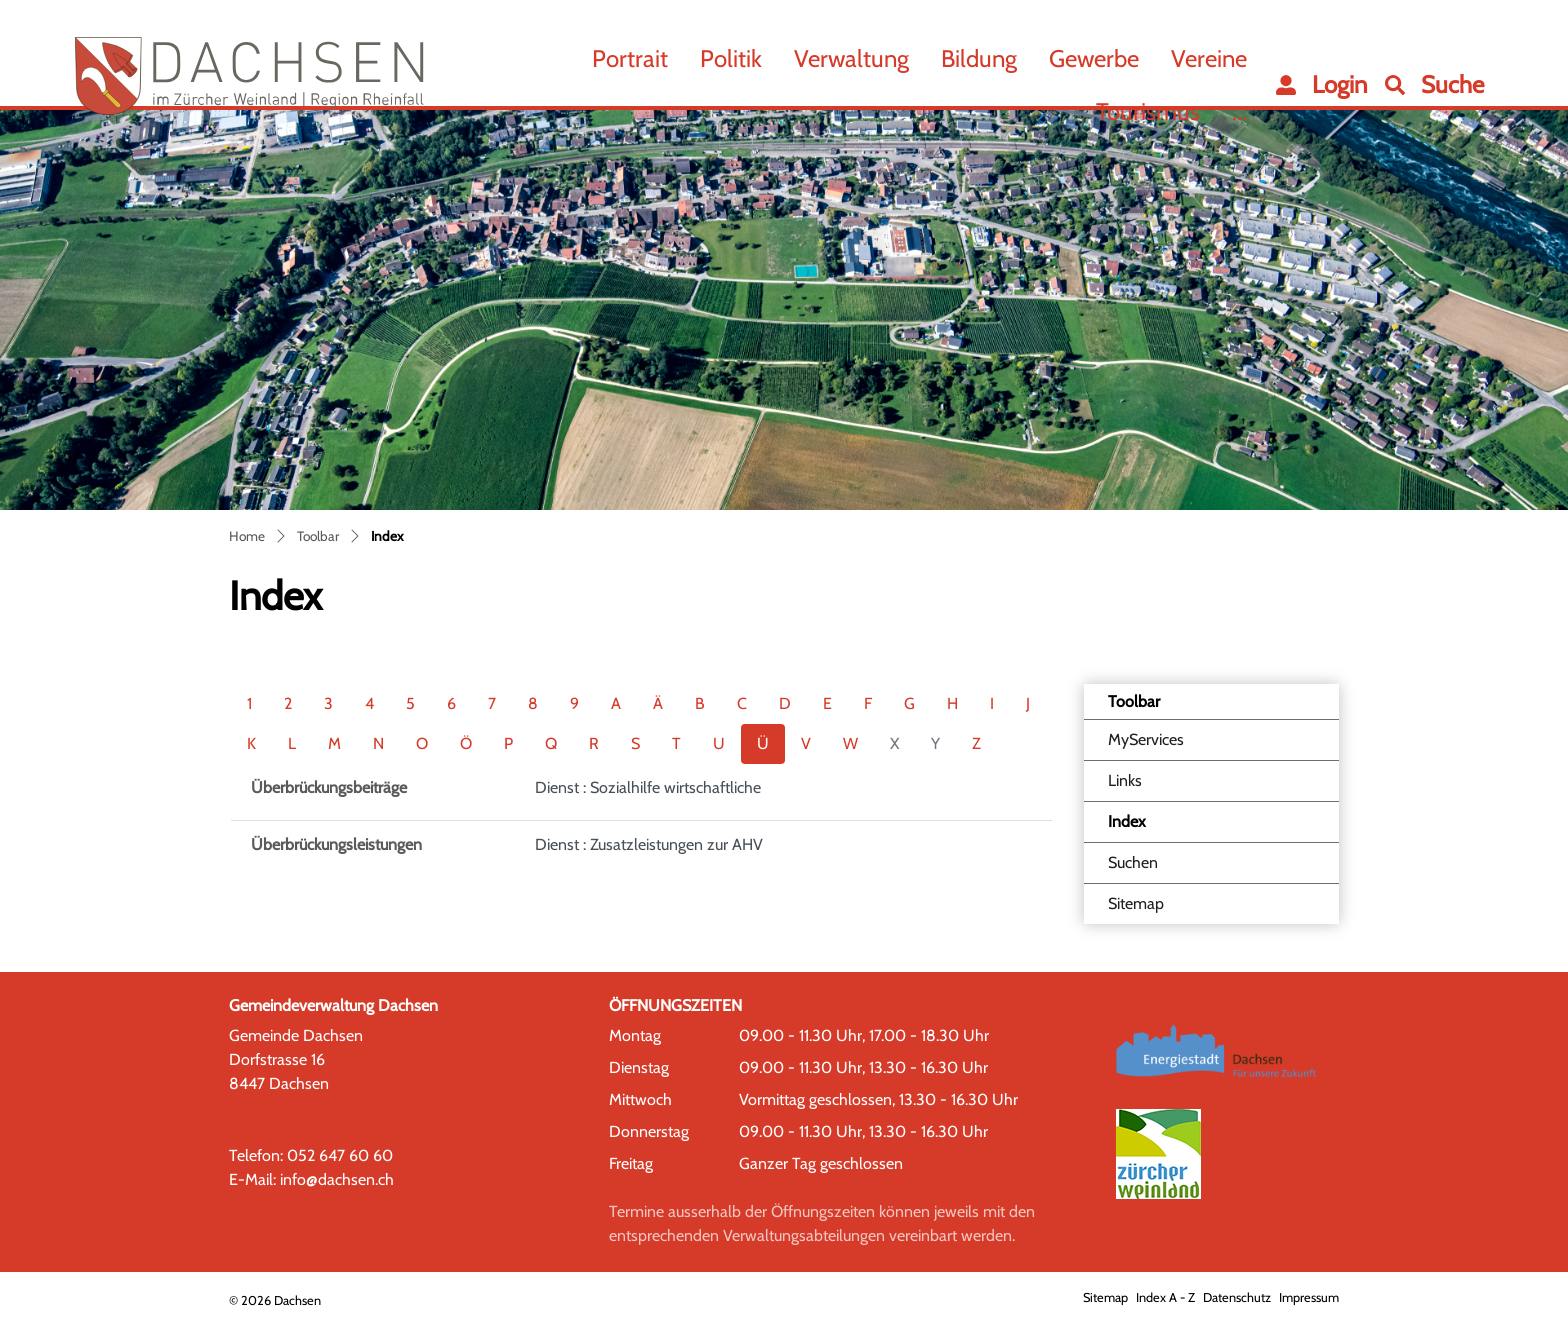 This screenshot has height=1323, width=1568. What do you see at coordinates (1136, 903) in the screenshot?
I see `Sitemap` at bounding box center [1136, 903].